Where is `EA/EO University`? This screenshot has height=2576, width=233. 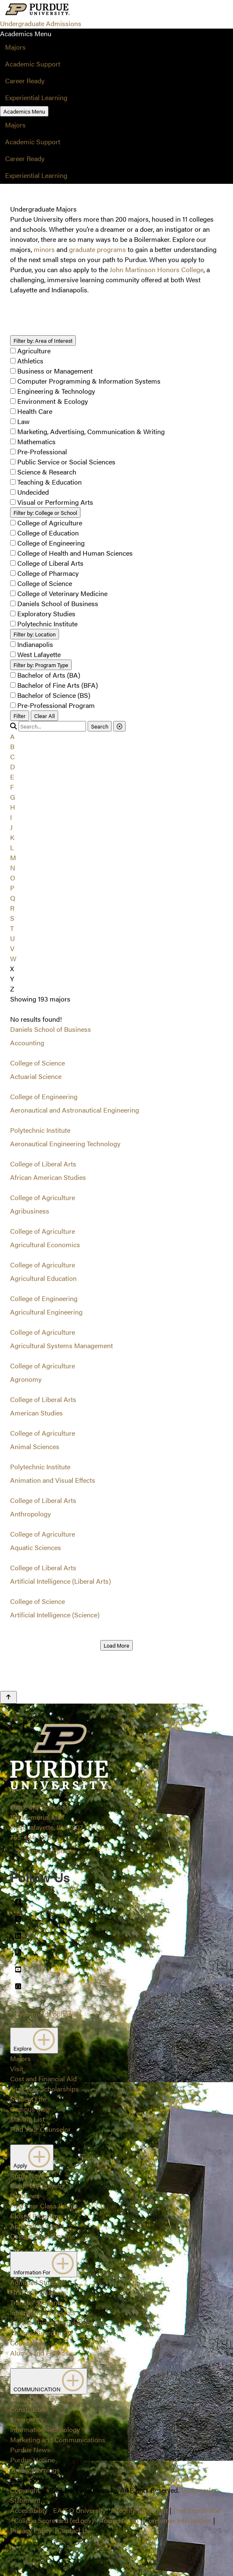 EA/EO University is located at coordinates (79, 2510).